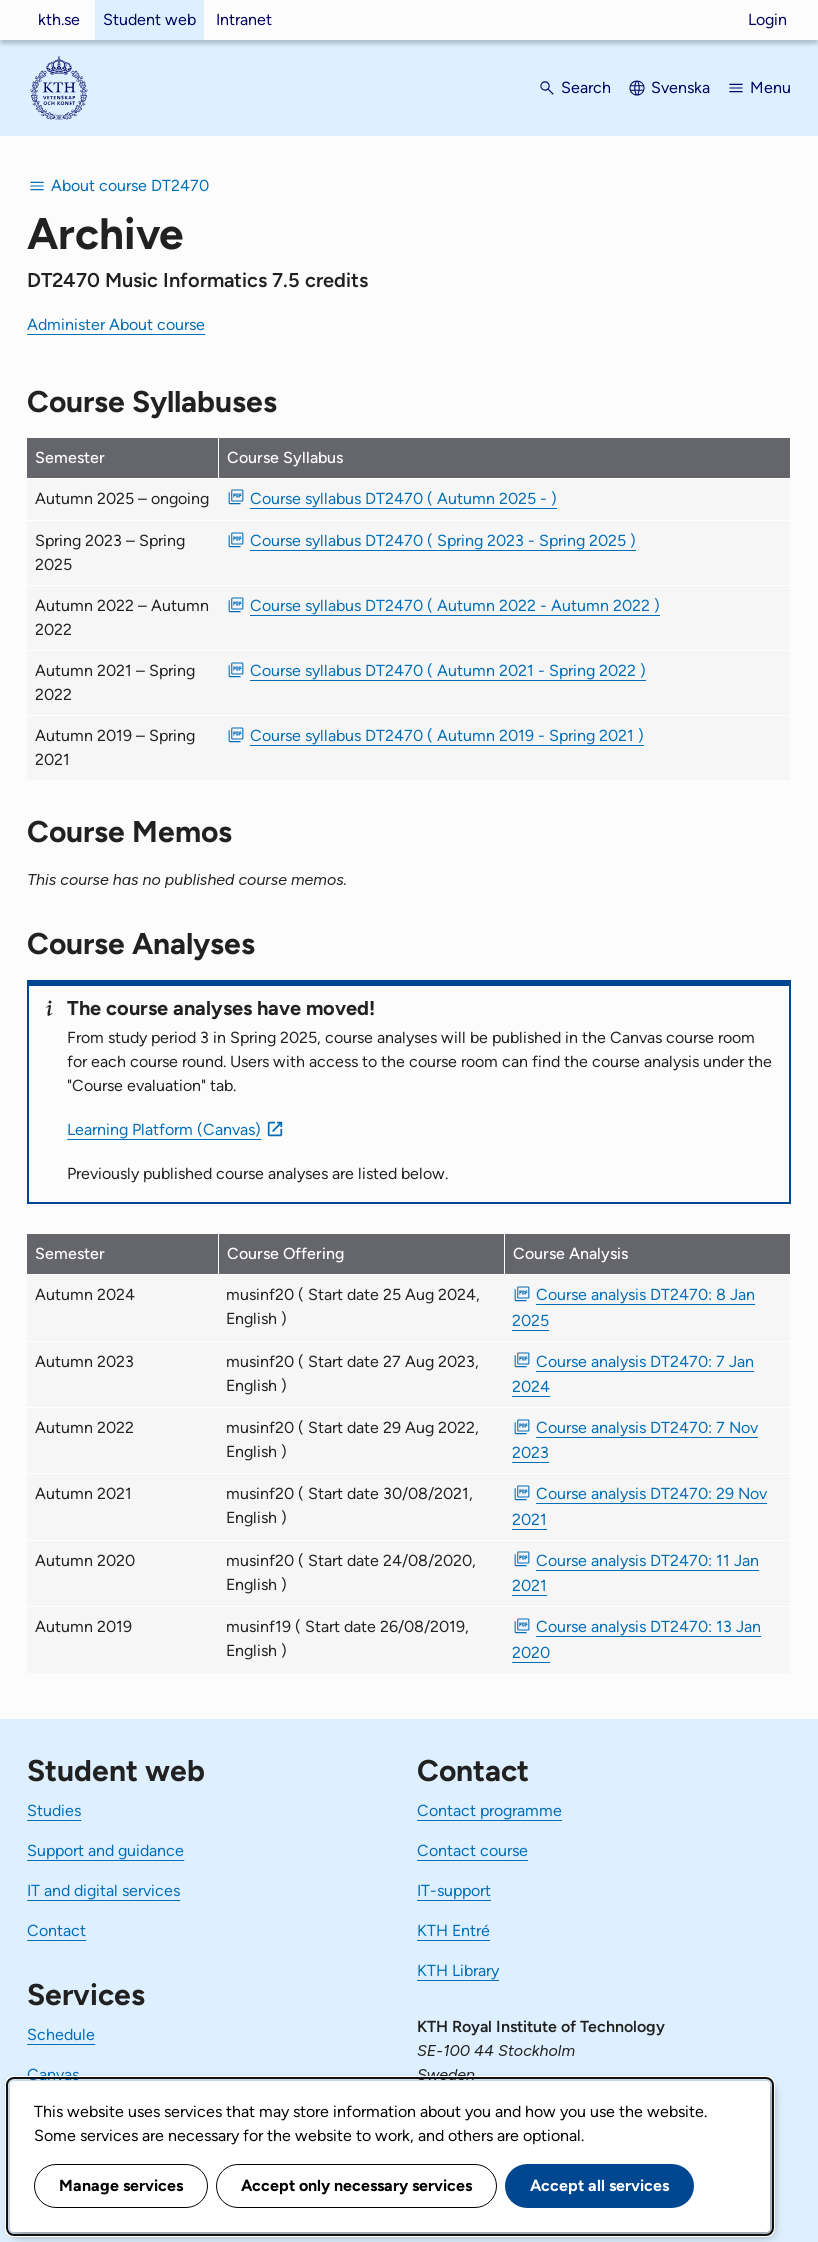  What do you see at coordinates (599, 2185) in the screenshot?
I see `Accept all services` at bounding box center [599, 2185].